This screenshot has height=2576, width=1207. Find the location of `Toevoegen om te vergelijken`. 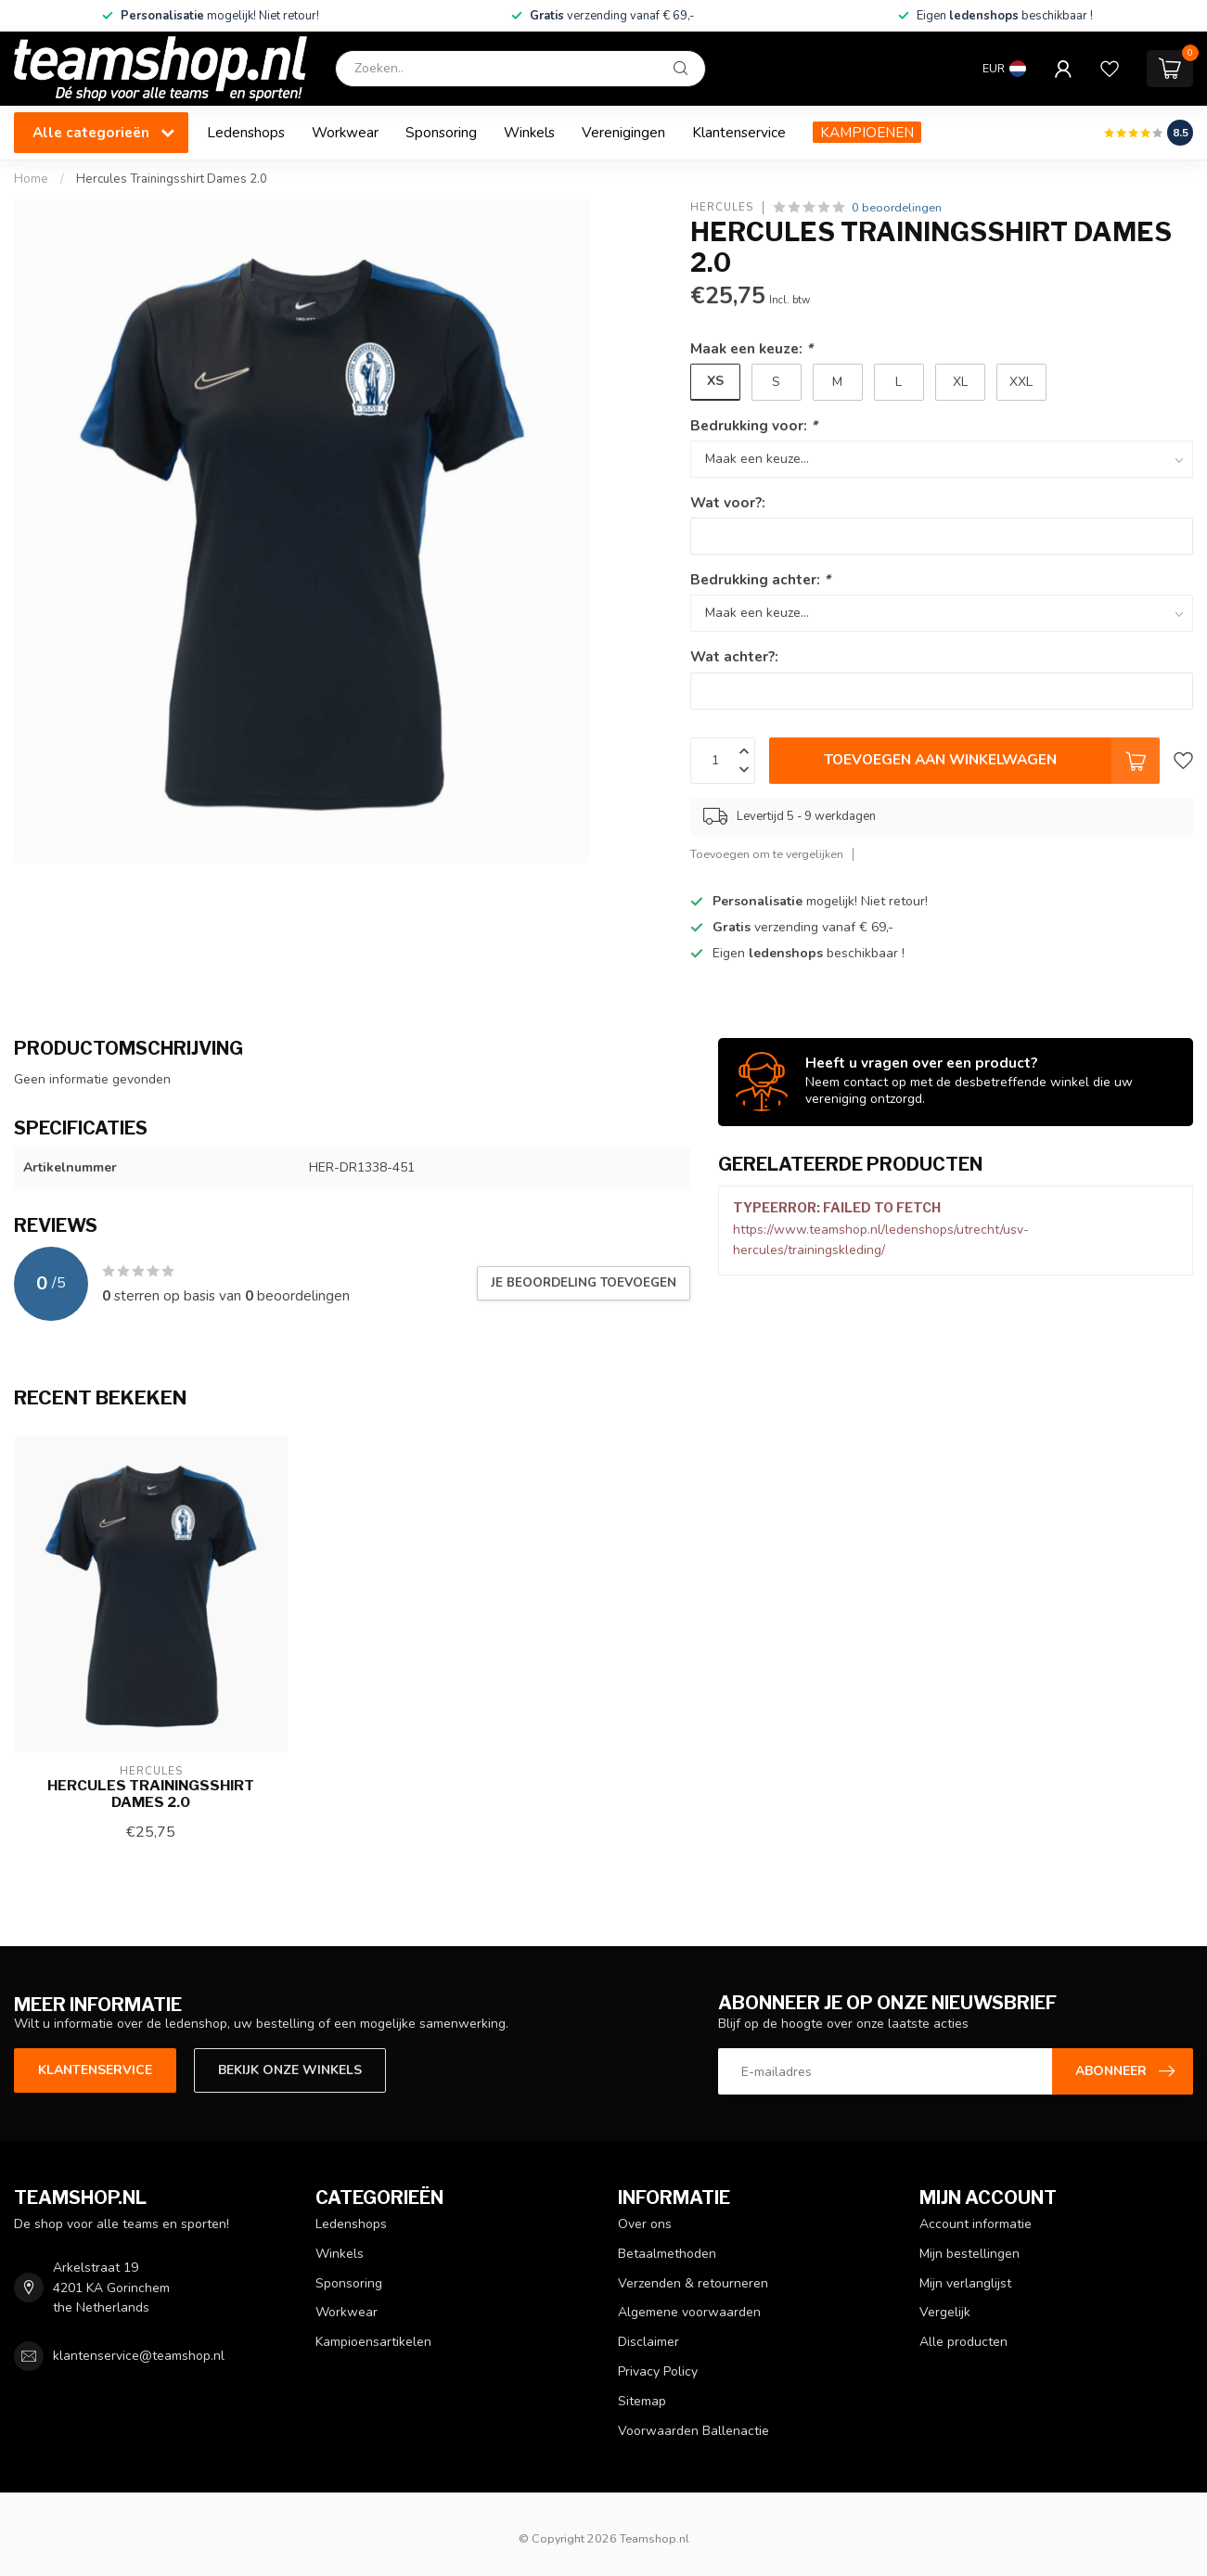

Toevoegen om te vergelijken is located at coordinates (766, 854).